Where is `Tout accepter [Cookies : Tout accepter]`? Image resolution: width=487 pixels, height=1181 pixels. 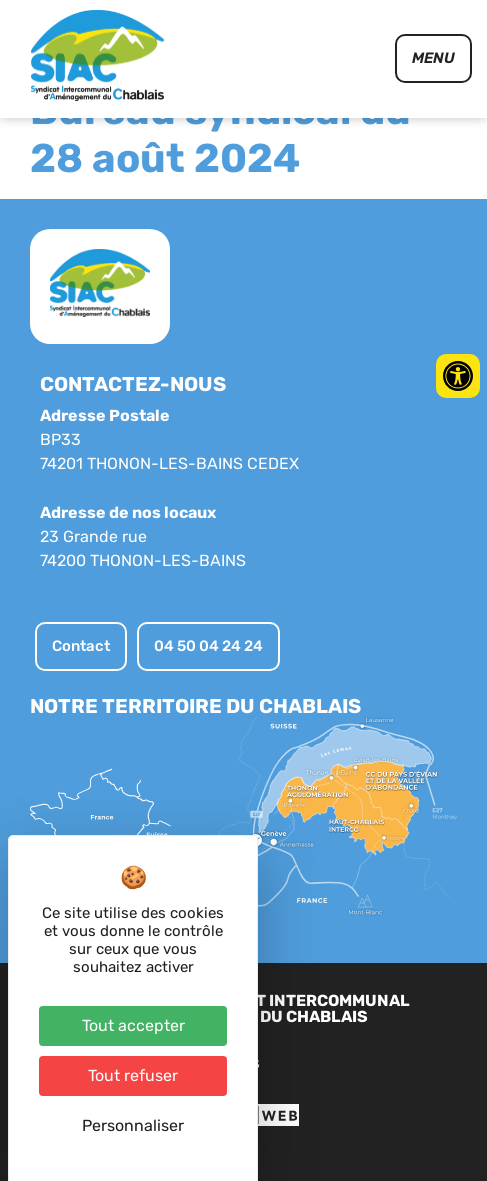
Tout accepter [Cookies : Tout accepter] is located at coordinates (133, 1025).